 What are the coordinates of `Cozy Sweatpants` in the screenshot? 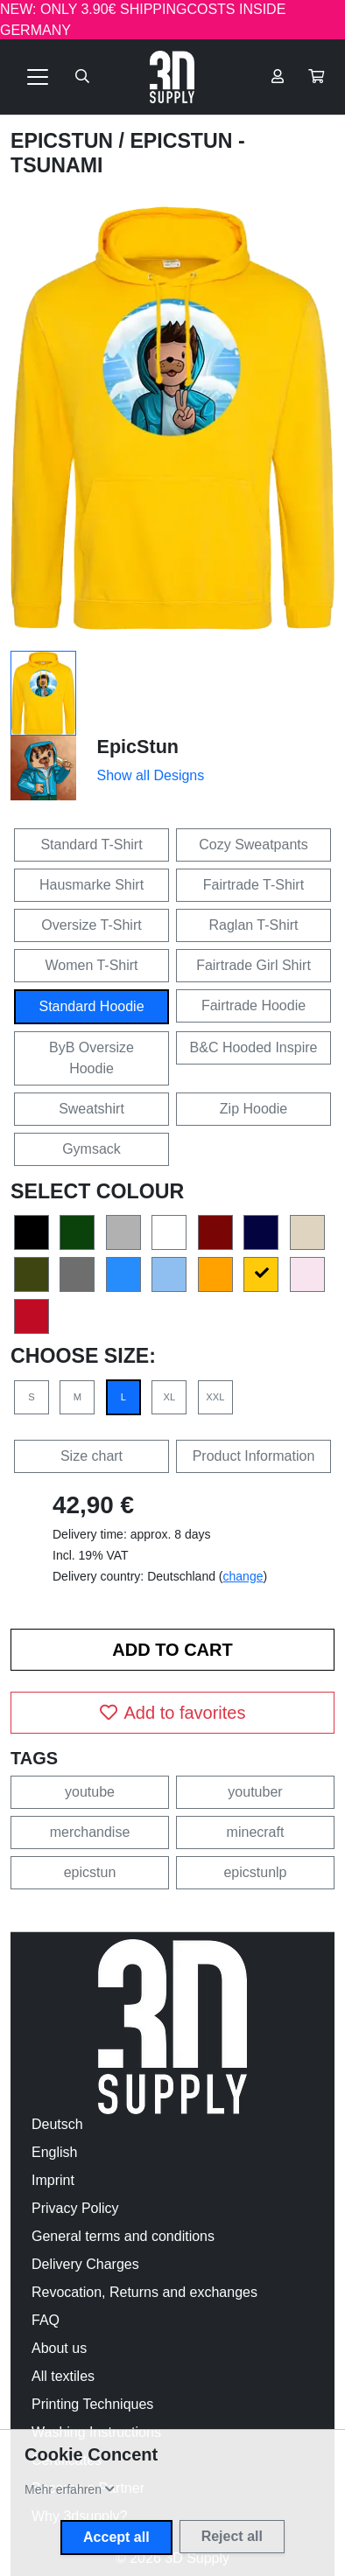 It's located at (253, 844).